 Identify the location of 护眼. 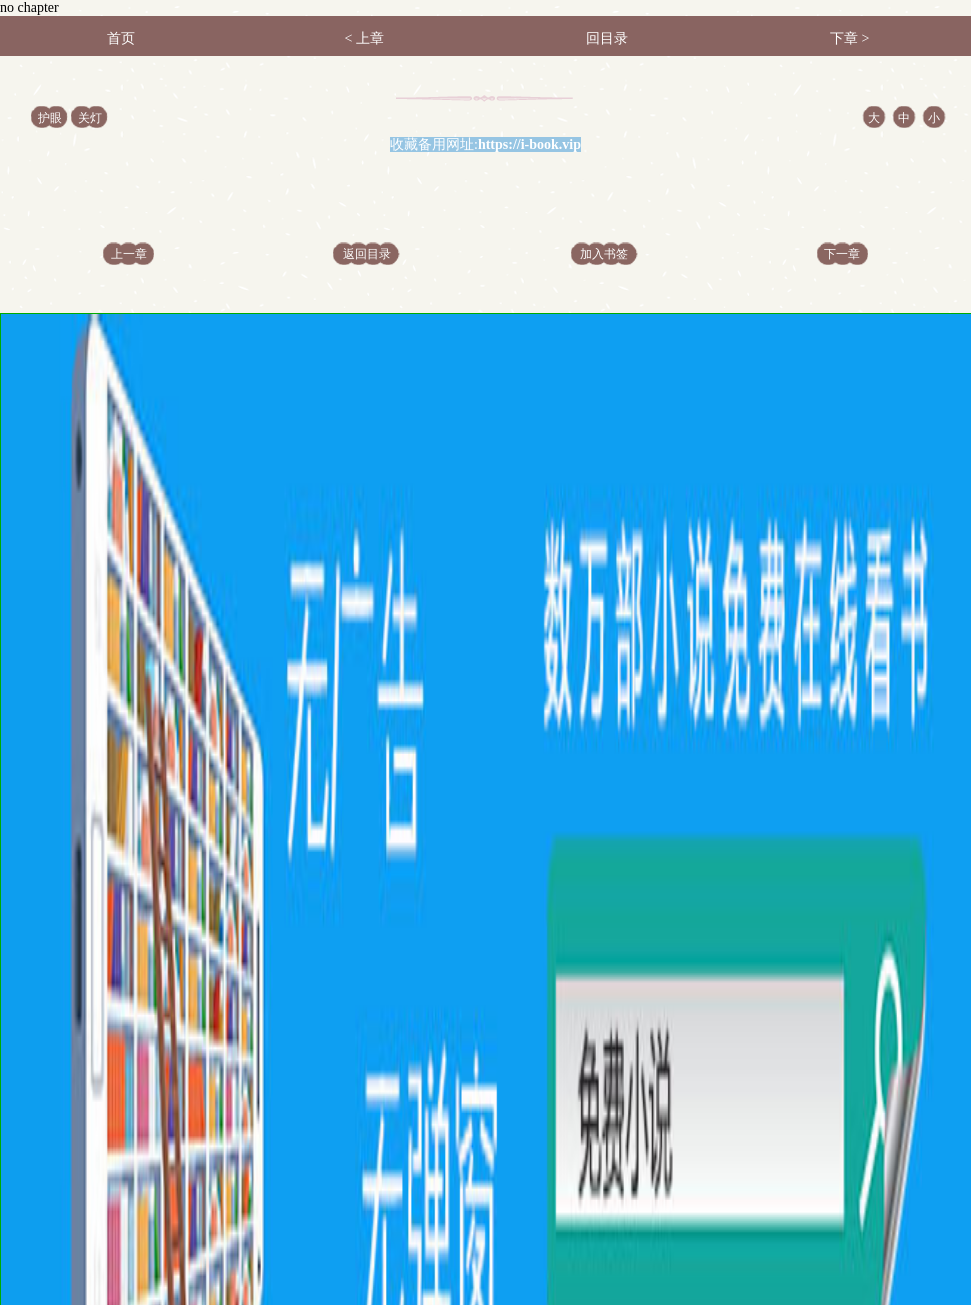
(50, 118).